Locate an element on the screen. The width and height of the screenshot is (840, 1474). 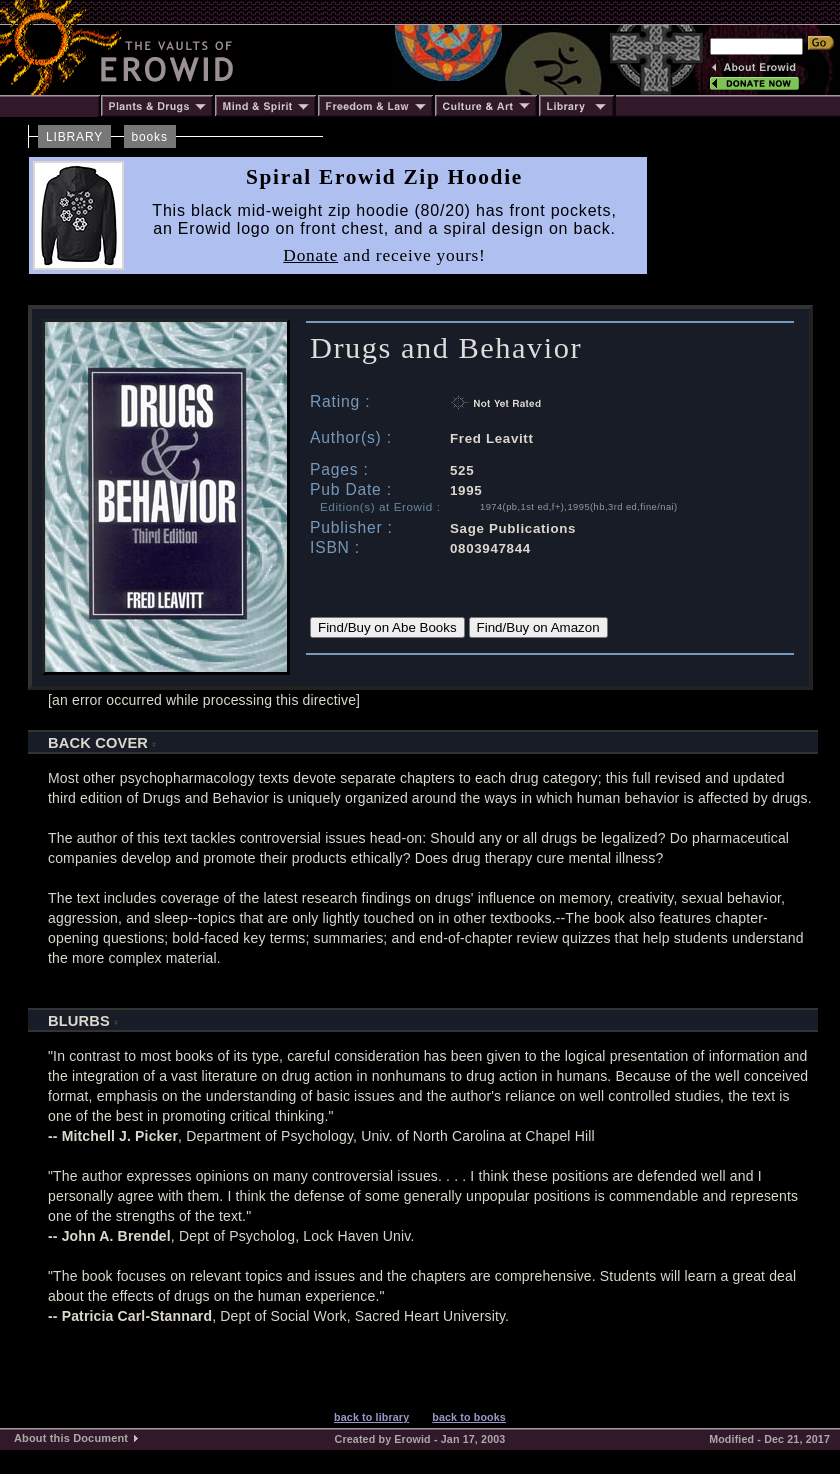
LIBRARY is located at coordinates (74, 137).